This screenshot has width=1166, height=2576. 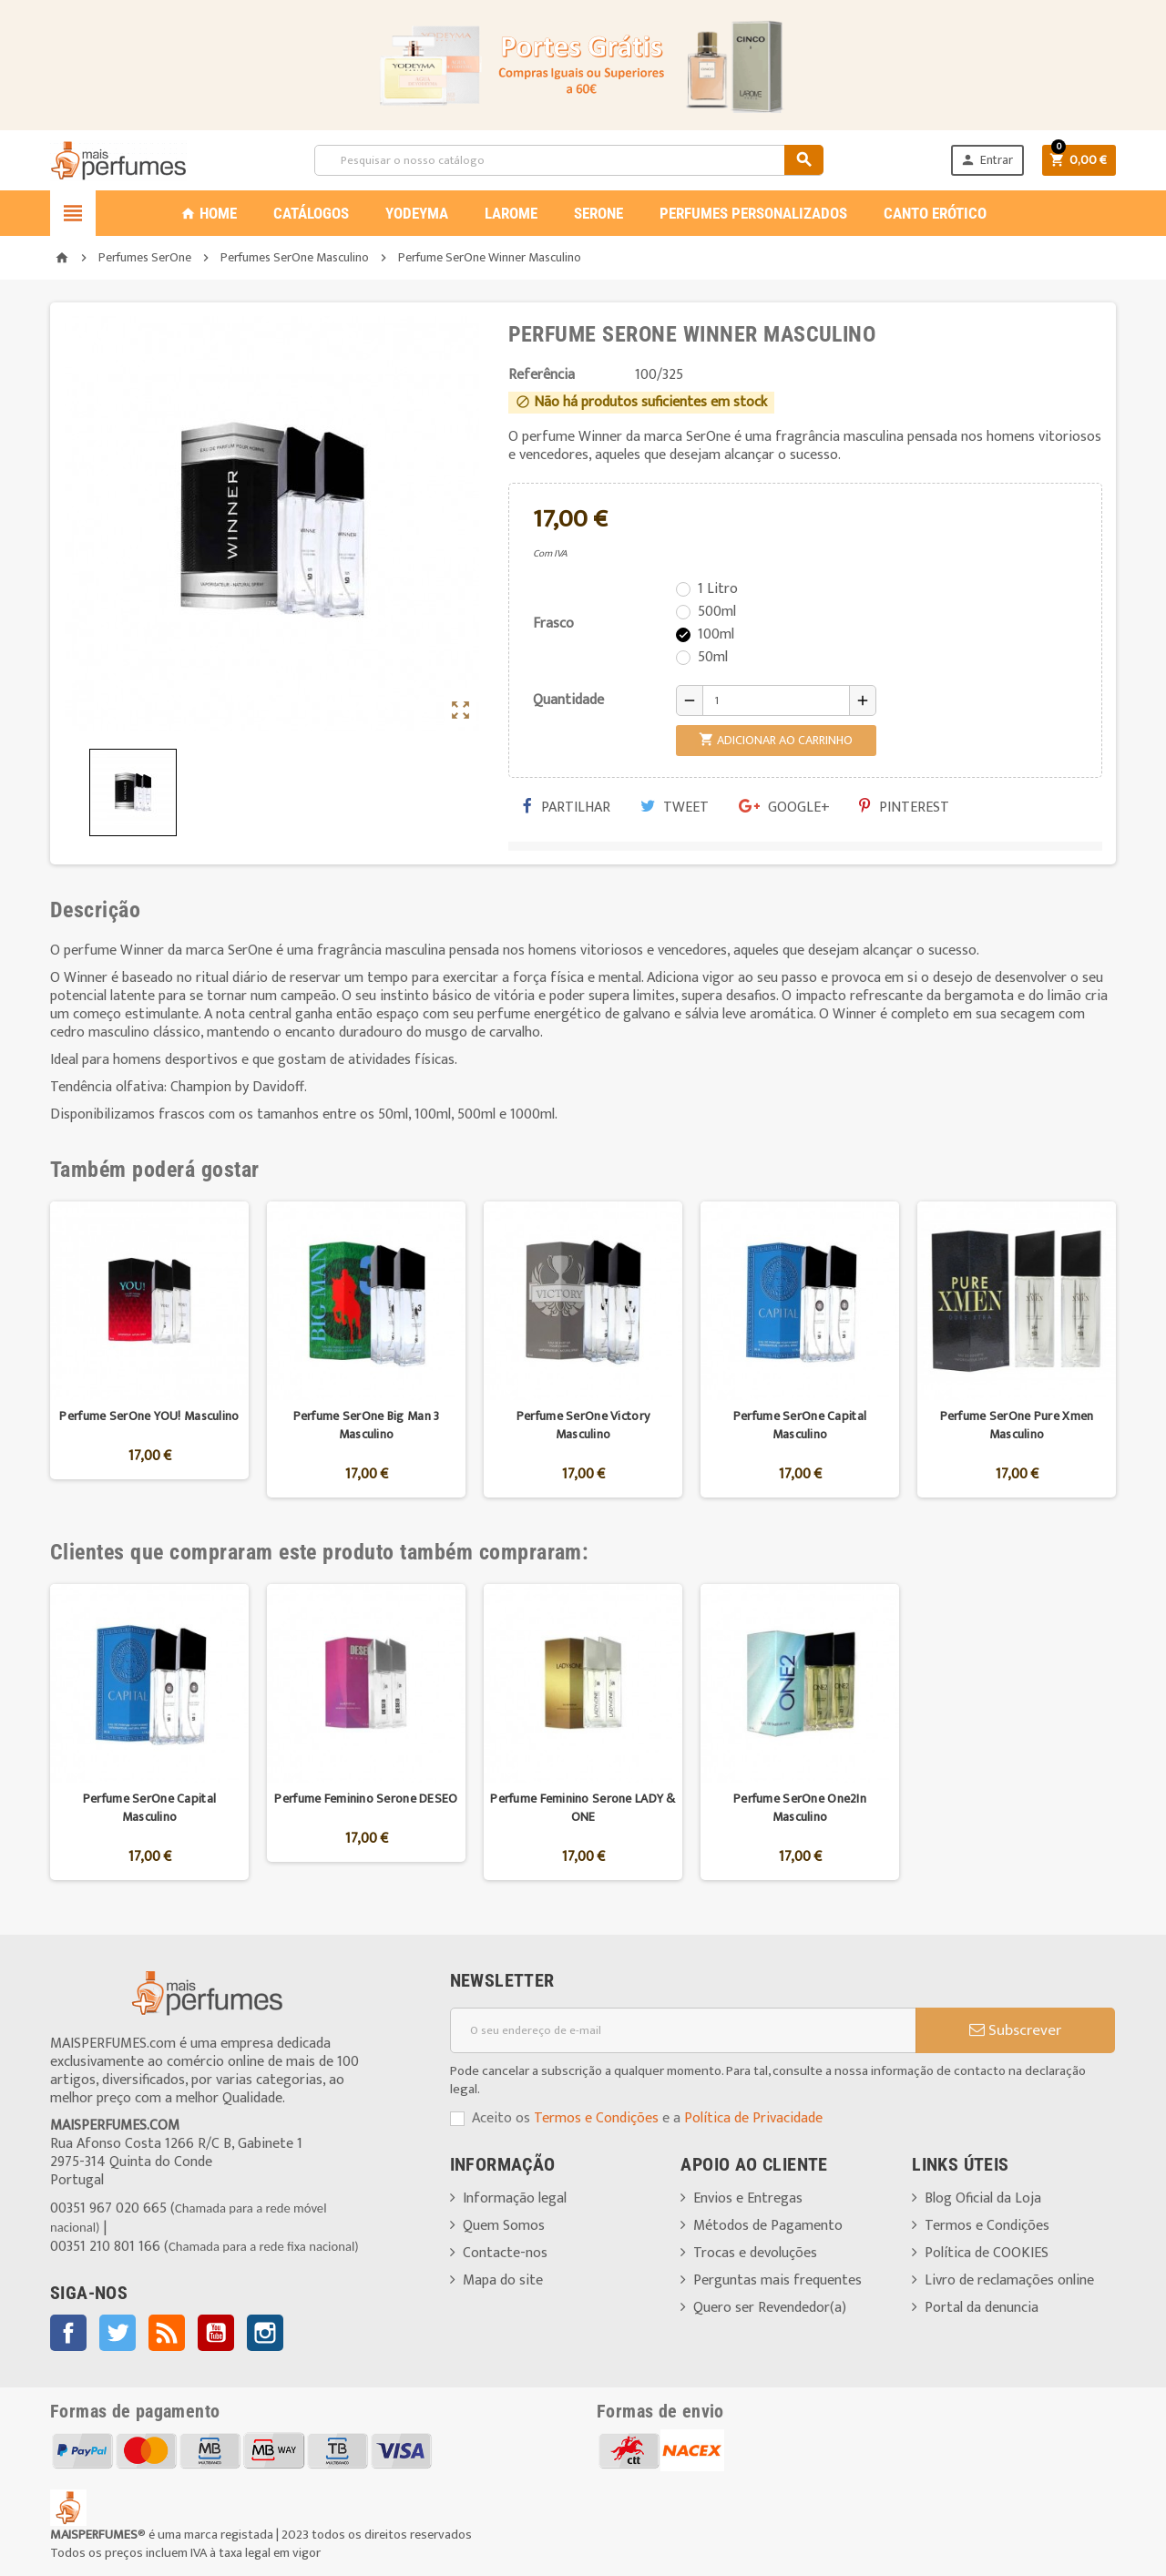 I want to click on Home, so click(x=208, y=213).